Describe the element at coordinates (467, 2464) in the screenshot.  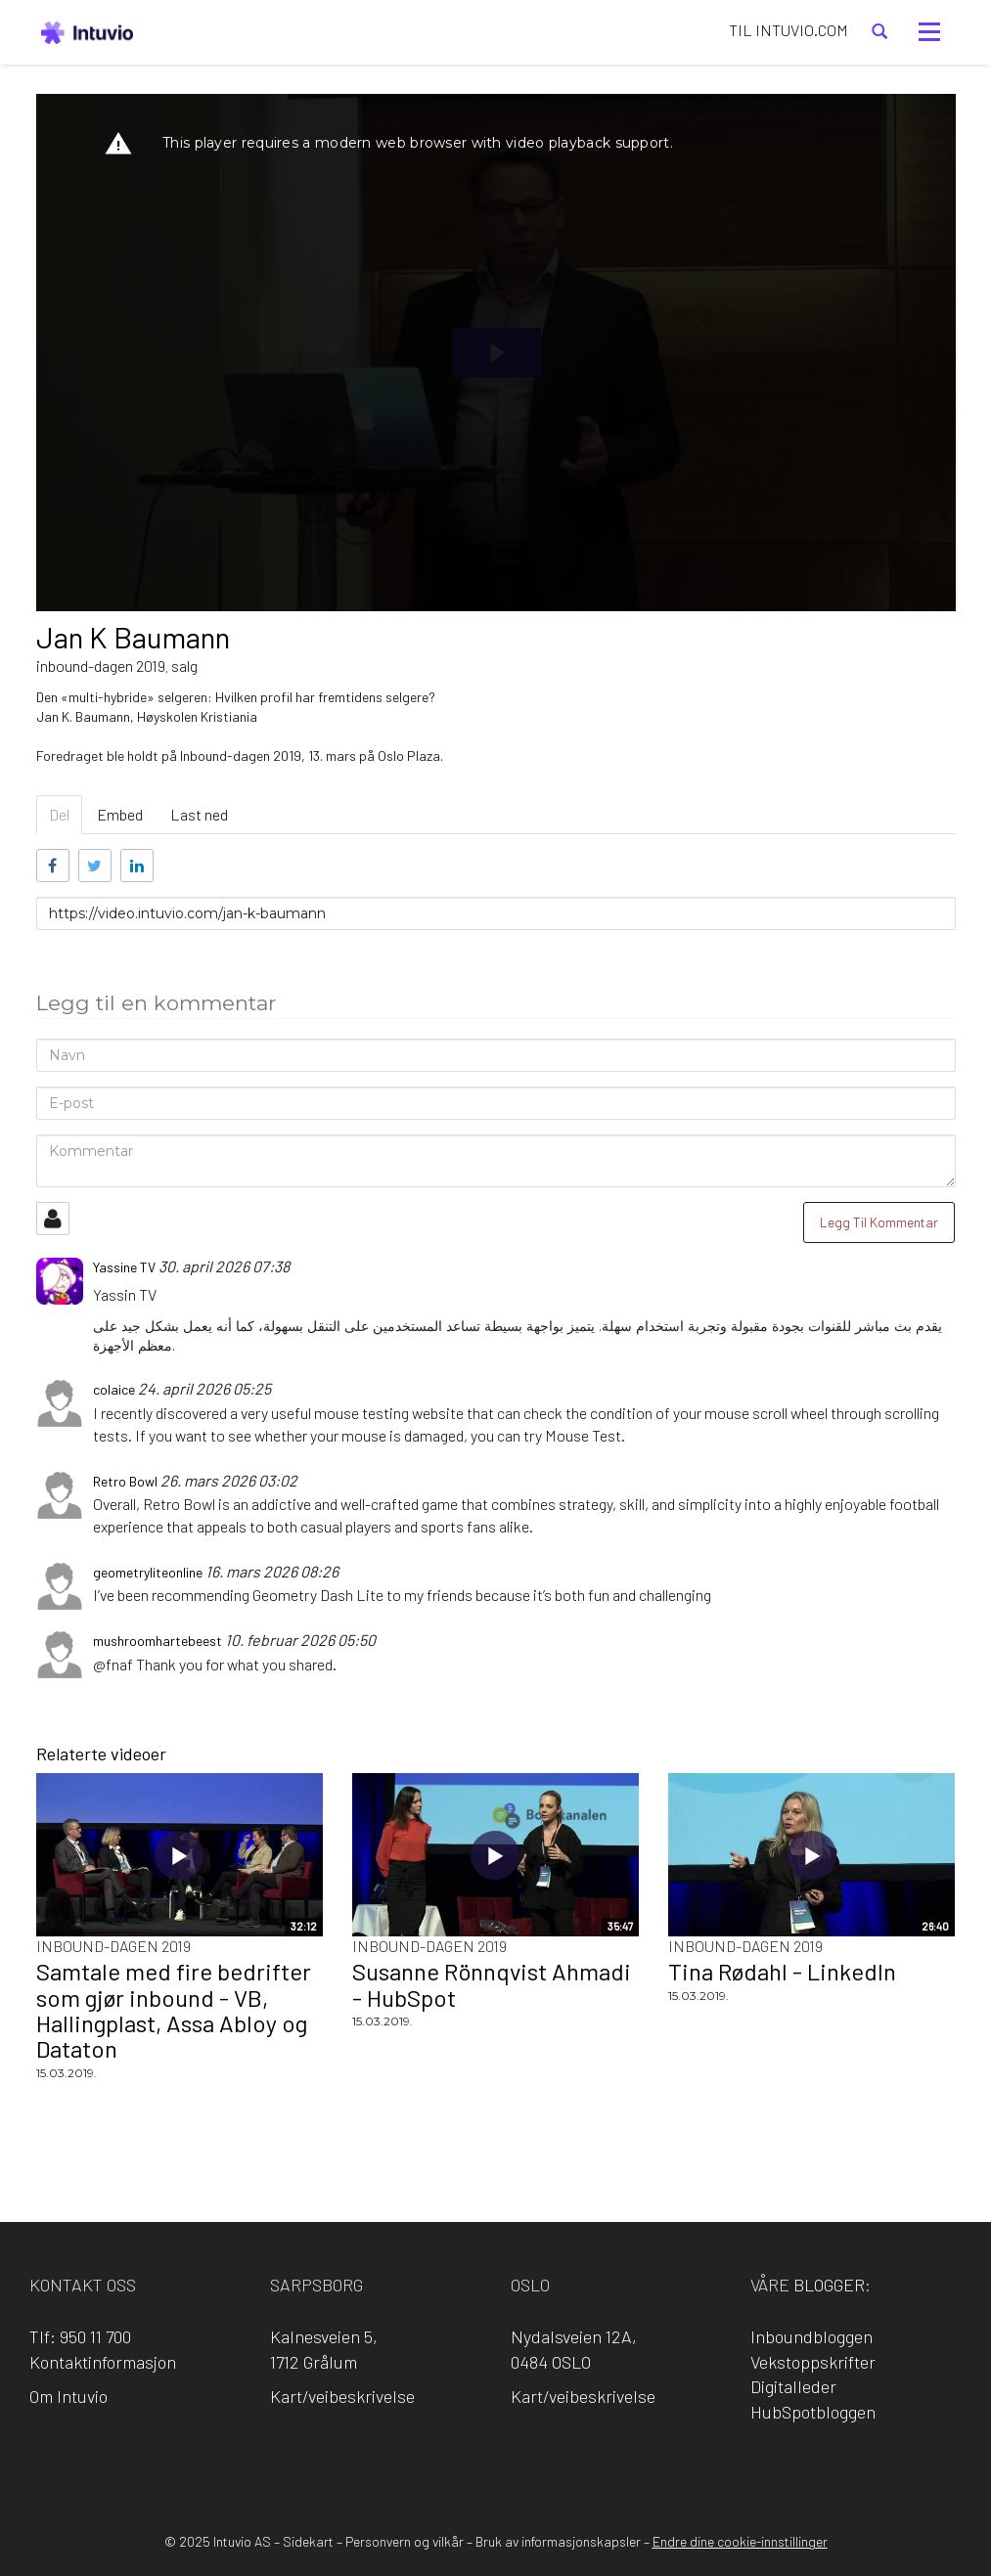
I see `LinkedIn` at that location.